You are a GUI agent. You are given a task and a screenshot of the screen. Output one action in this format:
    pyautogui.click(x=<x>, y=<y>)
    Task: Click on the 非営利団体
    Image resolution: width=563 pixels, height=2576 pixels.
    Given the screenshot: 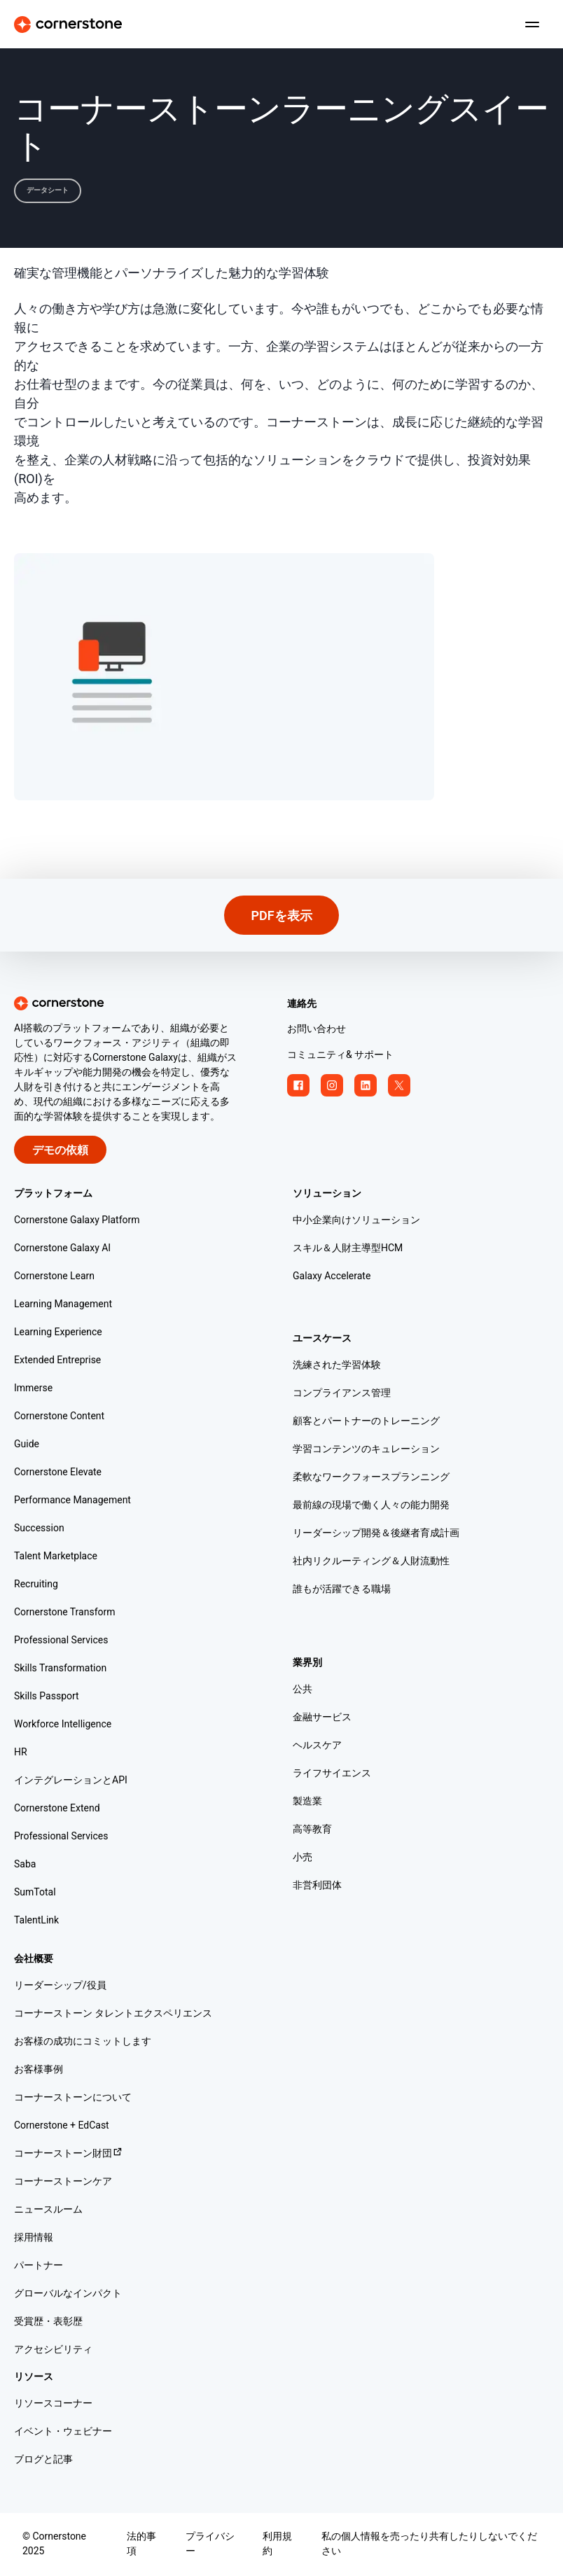 What is the action you would take?
    pyautogui.click(x=317, y=1886)
    